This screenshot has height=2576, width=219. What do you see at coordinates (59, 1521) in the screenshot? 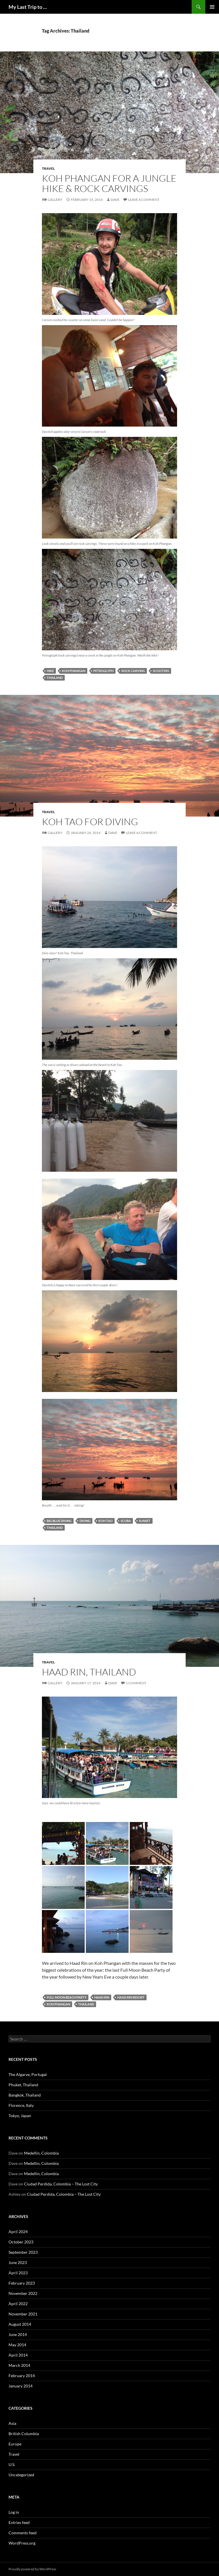
I see `Big Blue Diving` at bounding box center [59, 1521].